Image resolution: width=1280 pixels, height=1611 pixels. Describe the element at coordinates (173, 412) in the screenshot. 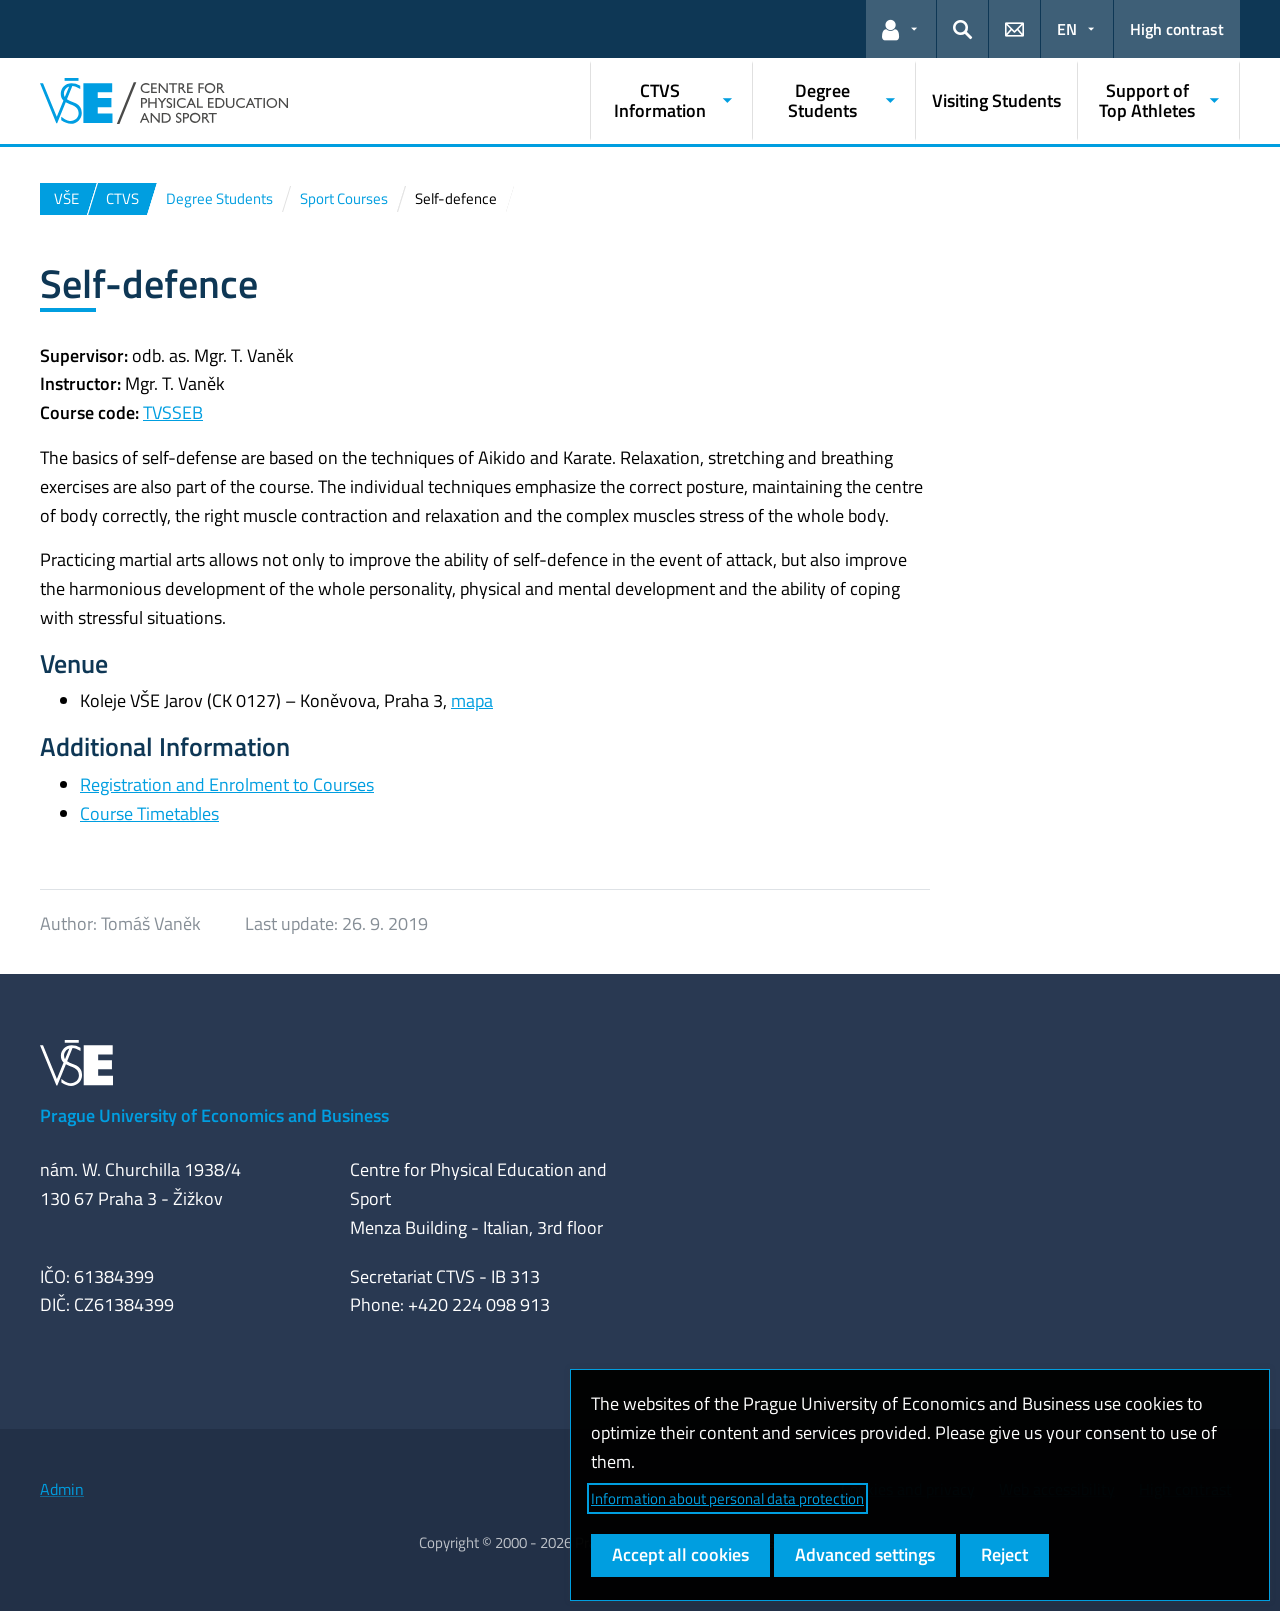

I see `TVSSEB` at that location.